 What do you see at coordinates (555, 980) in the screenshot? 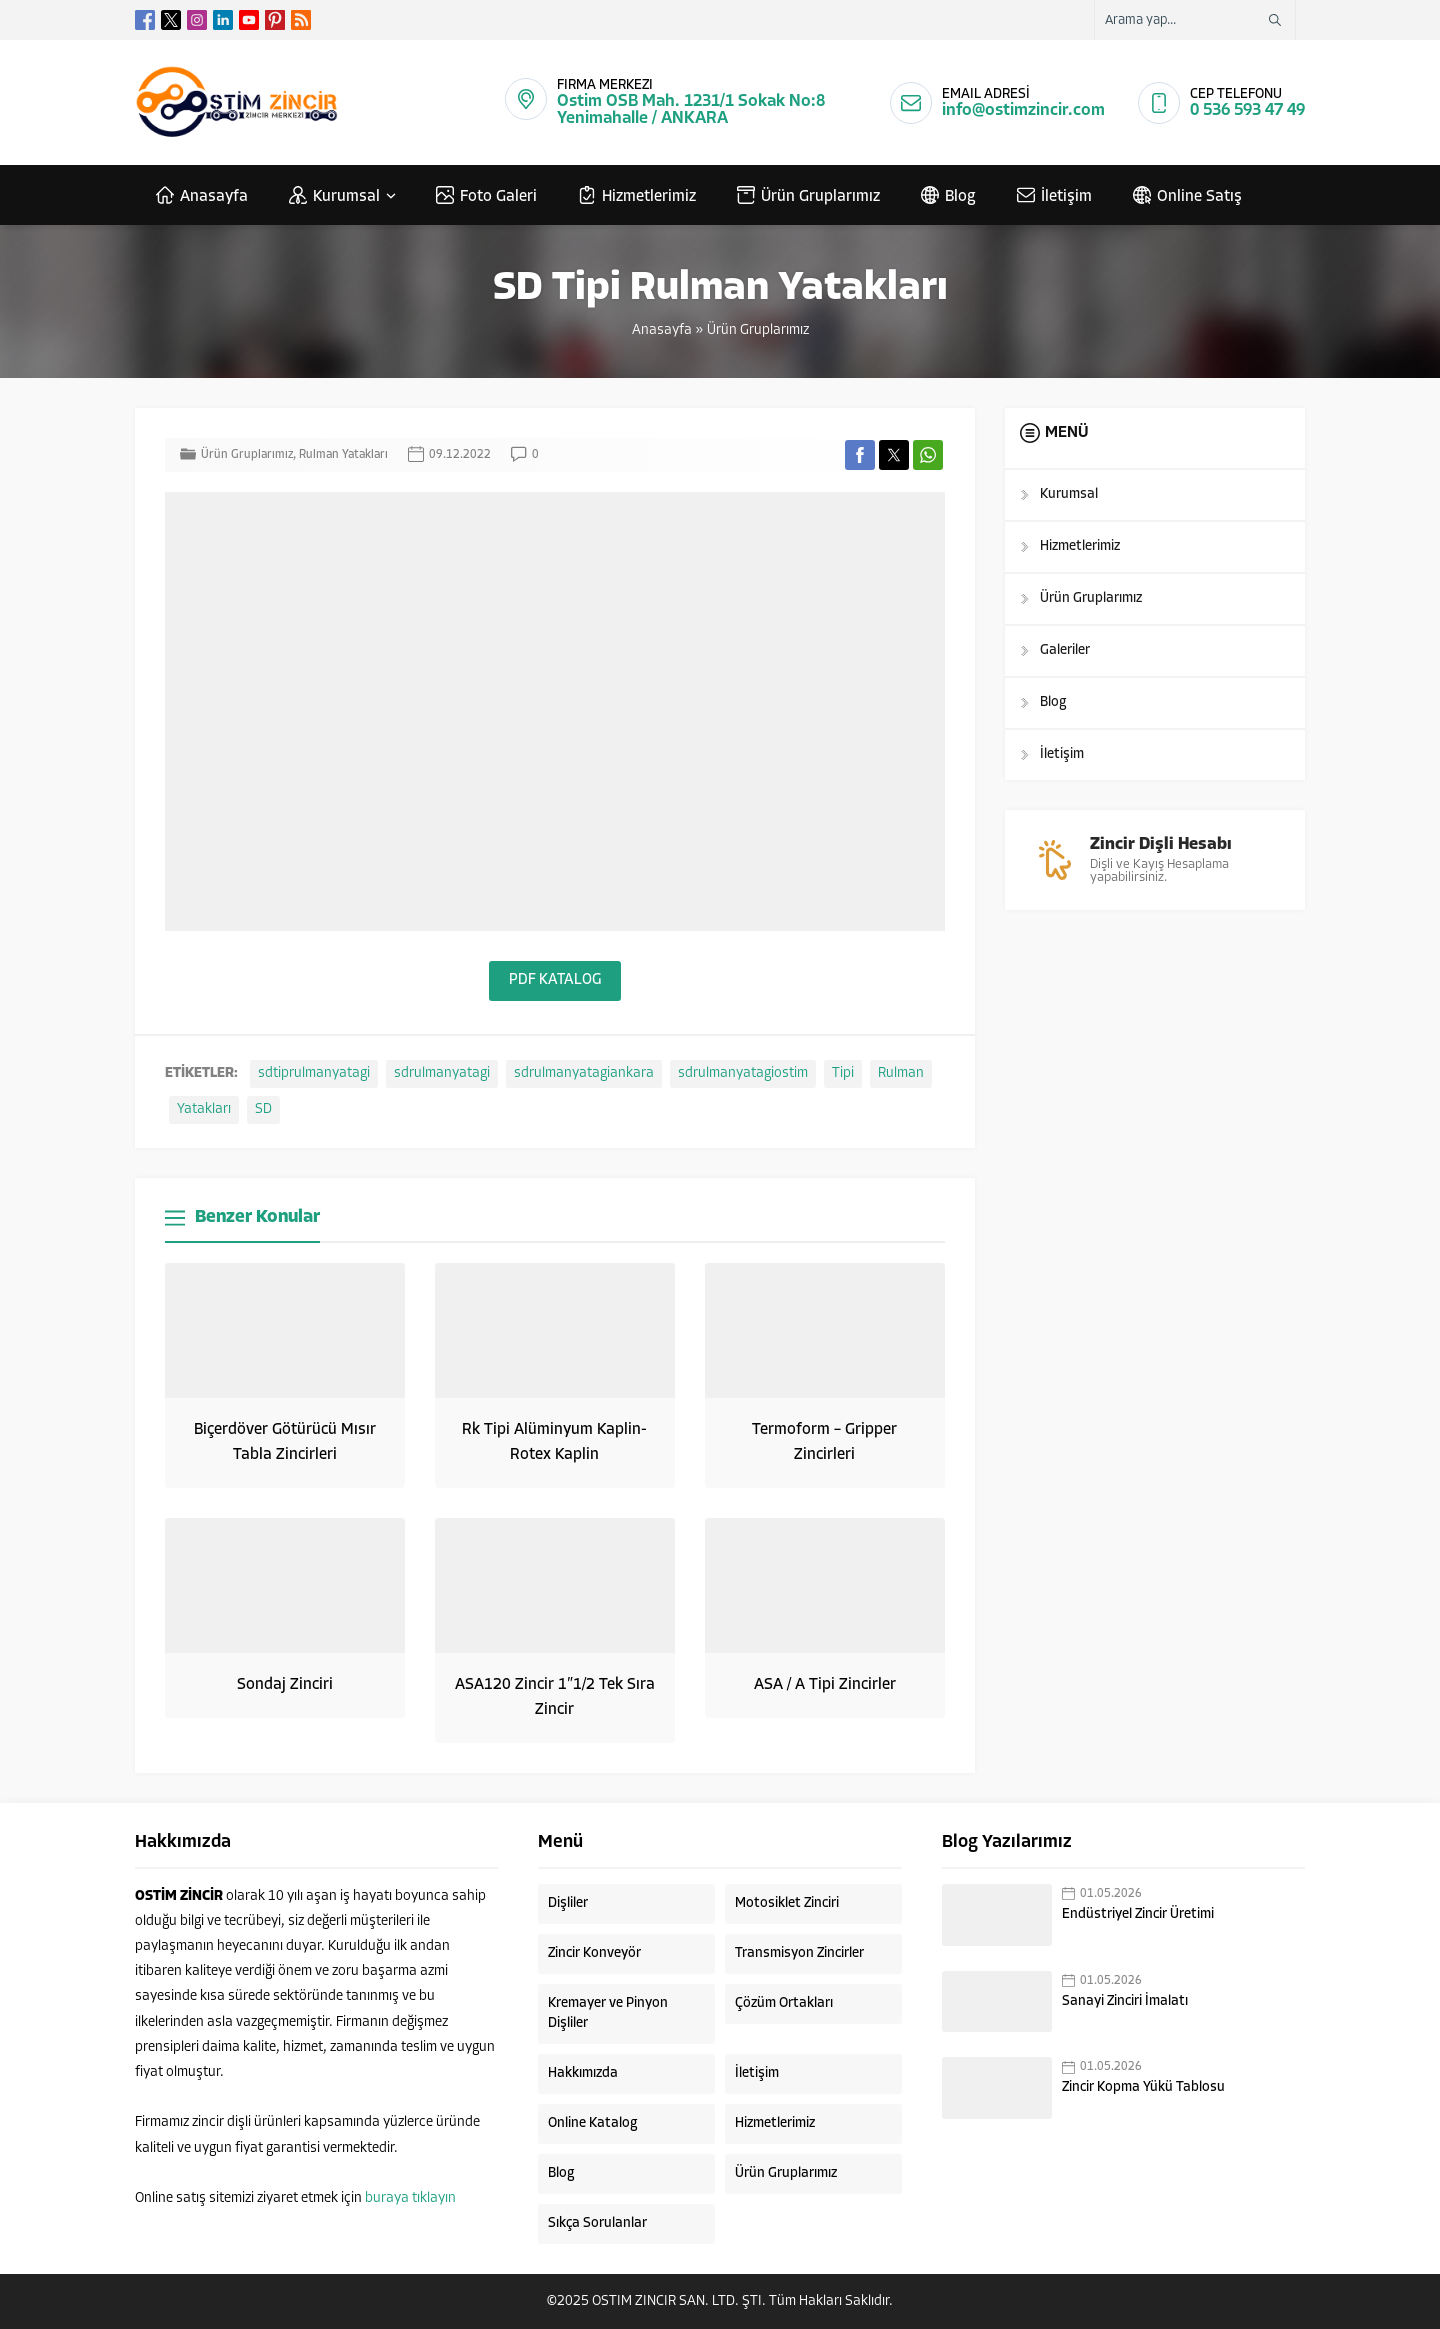
I see `PDF KATALOG` at bounding box center [555, 980].